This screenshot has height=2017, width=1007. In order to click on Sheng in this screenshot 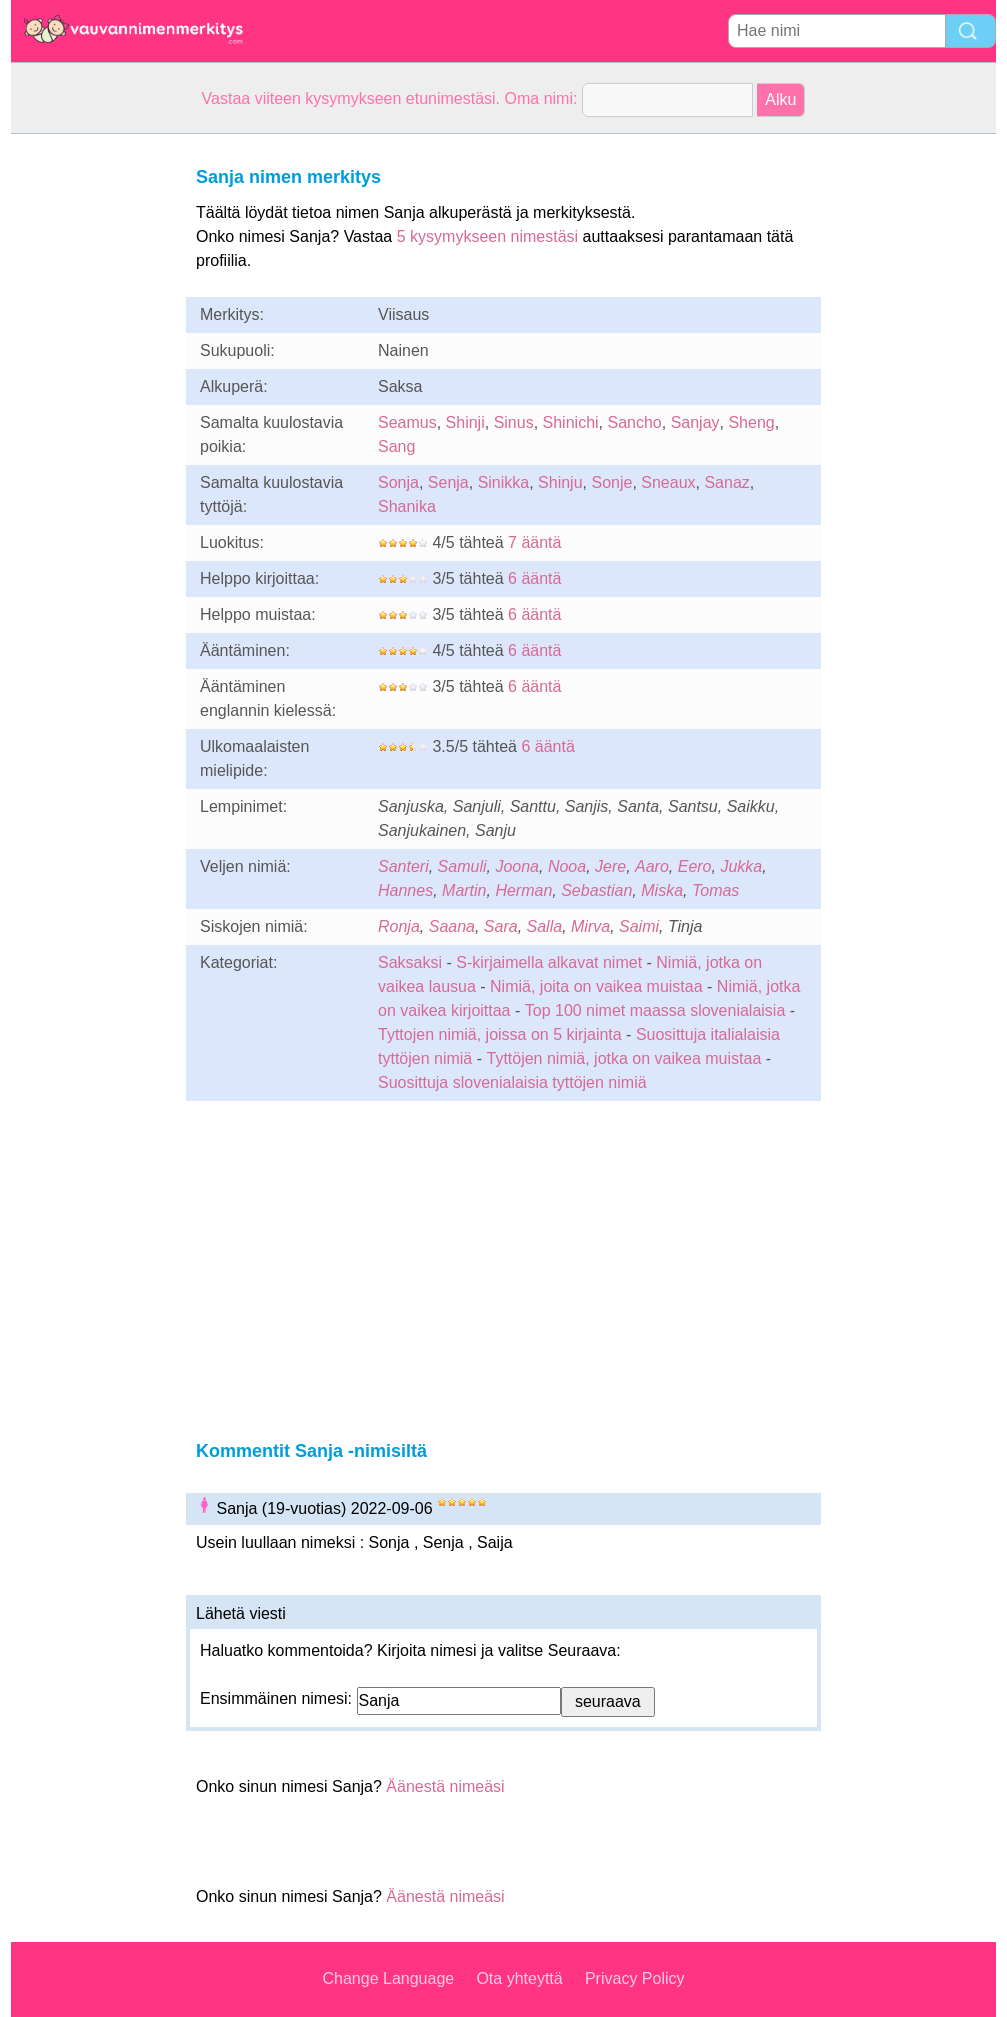, I will do `click(751, 422)`.